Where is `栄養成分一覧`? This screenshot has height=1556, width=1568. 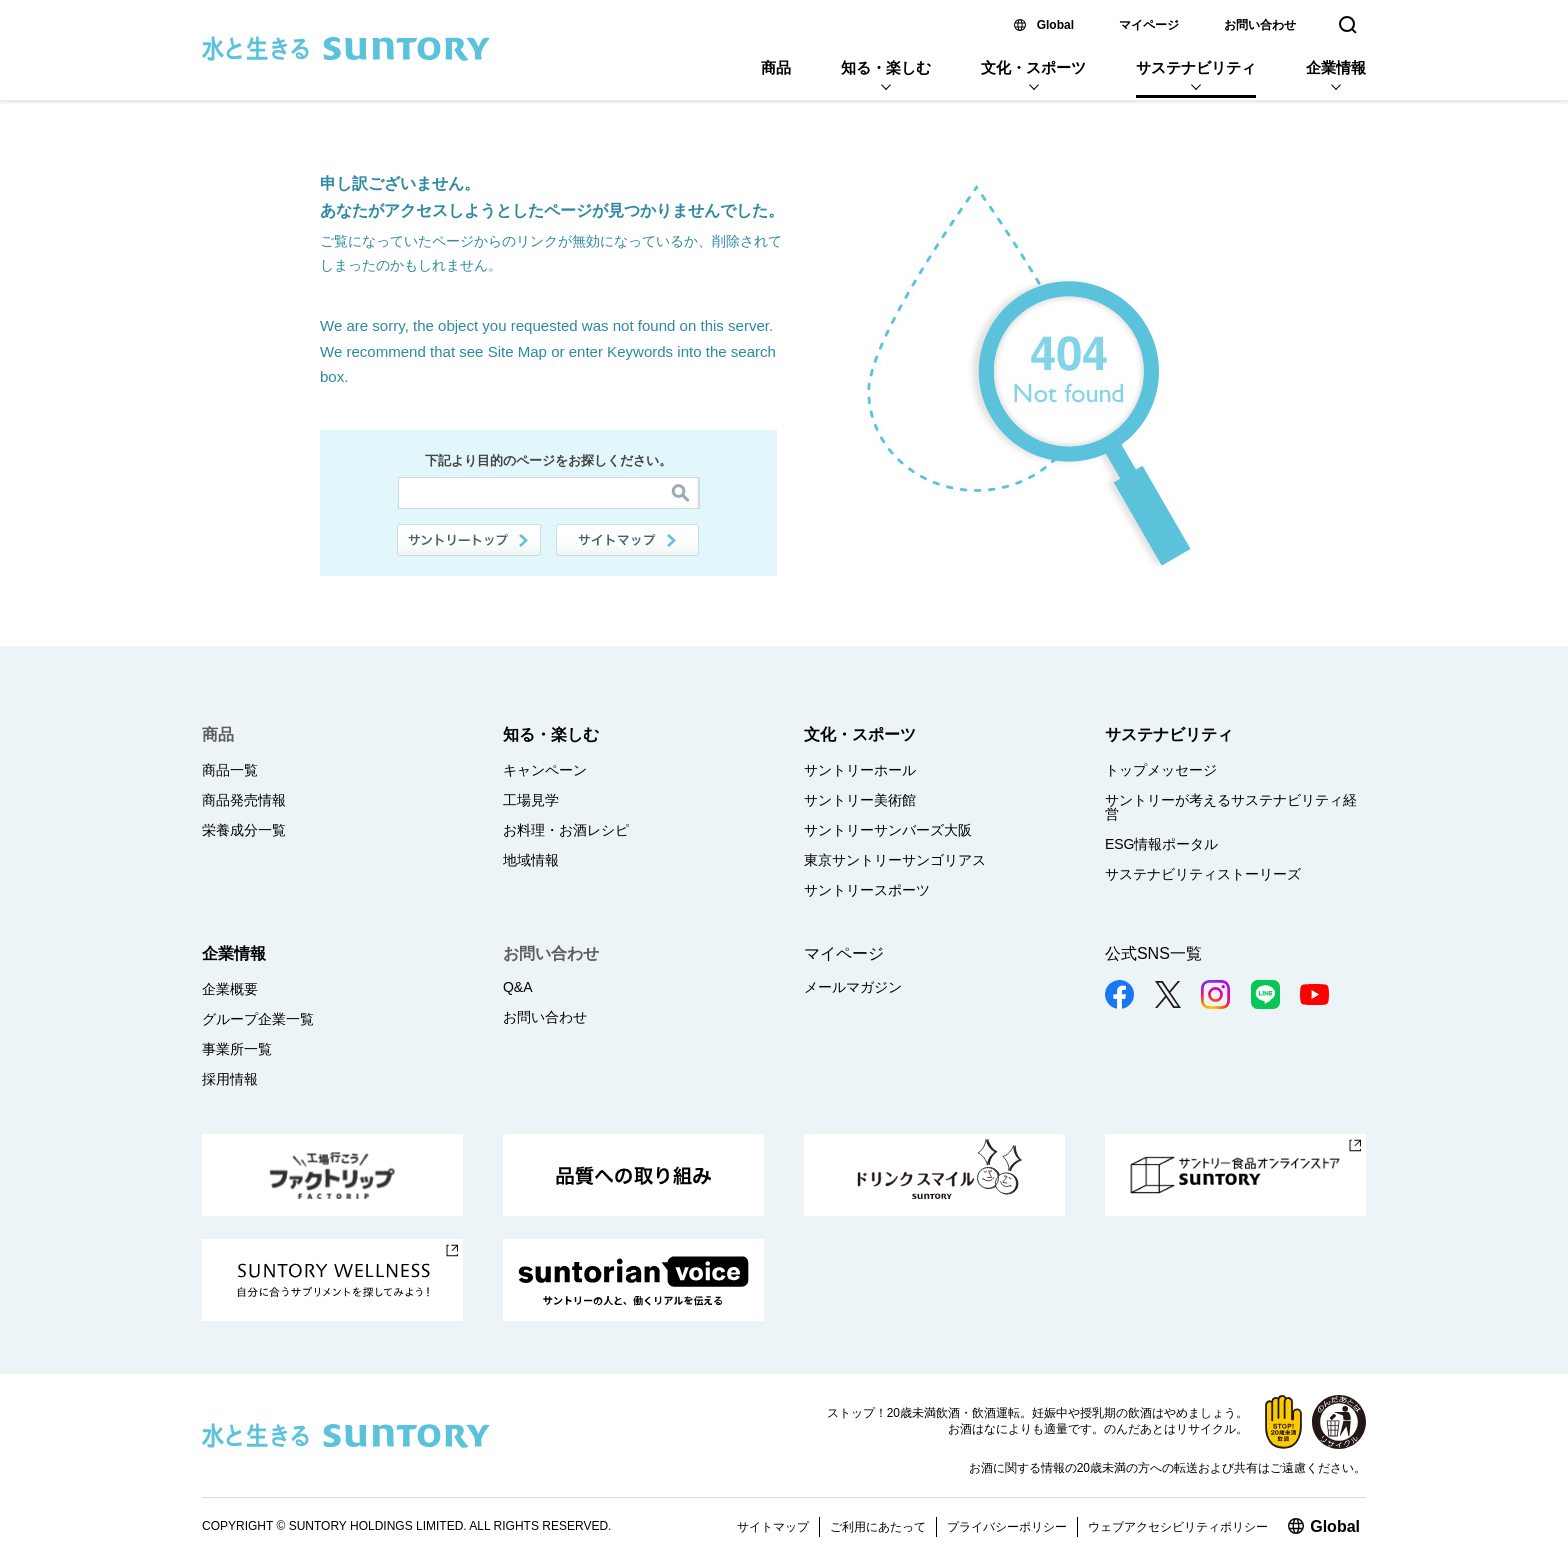 栄養成分一覧 is located at coordinates (244, 830).